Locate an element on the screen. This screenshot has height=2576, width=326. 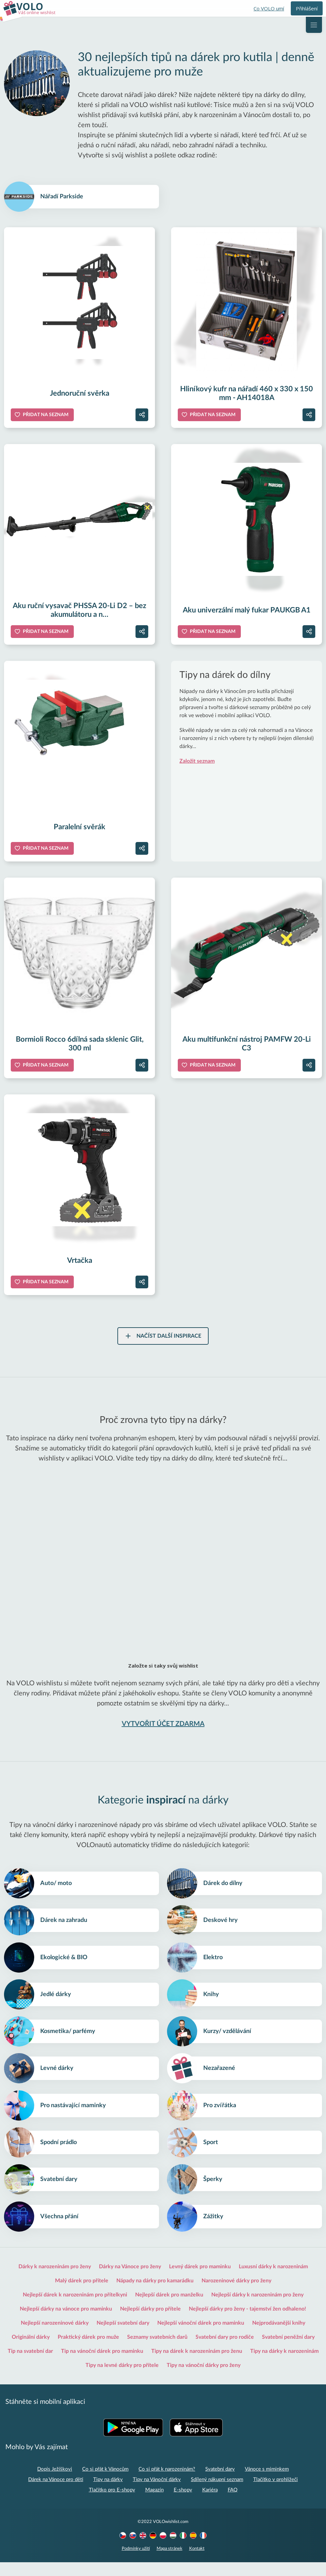
Co si přát k narozeninám? is located at coordinates (167, 2482).